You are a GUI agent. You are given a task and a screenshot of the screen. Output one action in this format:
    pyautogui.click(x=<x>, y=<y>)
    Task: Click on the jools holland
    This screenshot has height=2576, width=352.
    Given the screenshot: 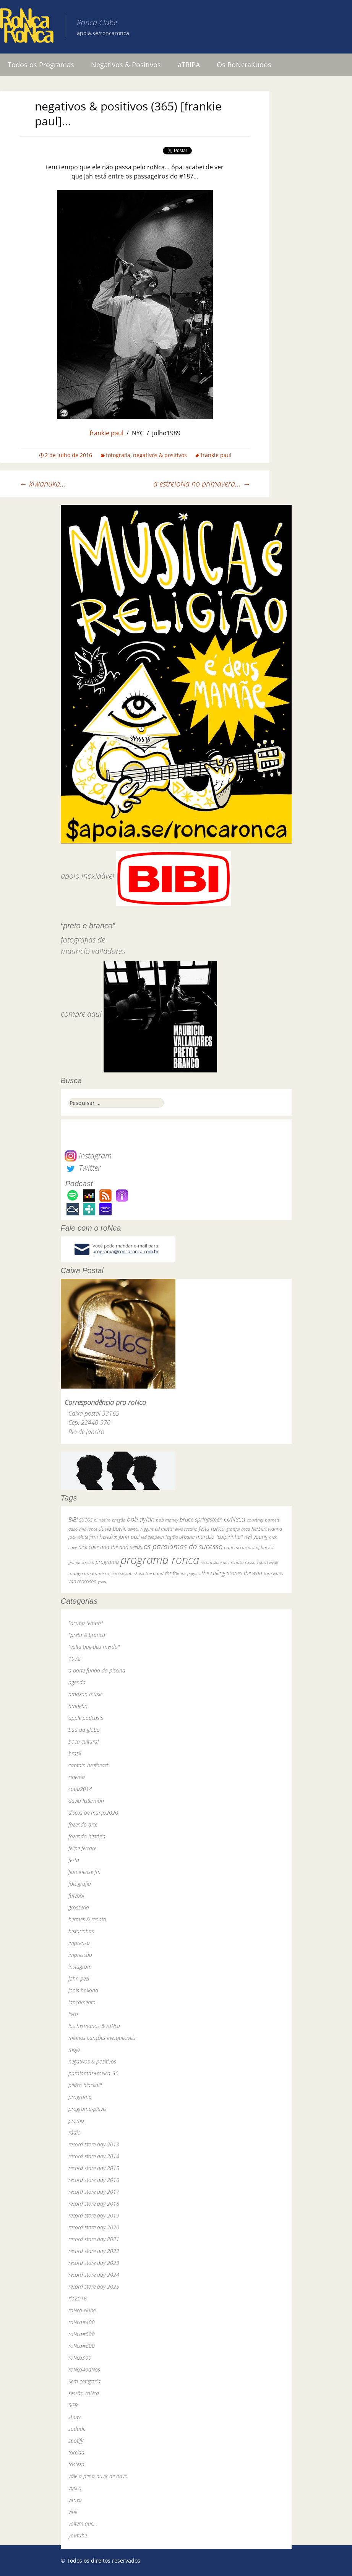 What is the action you would take?
    pyautogui.click(x=83, y=1990)
    